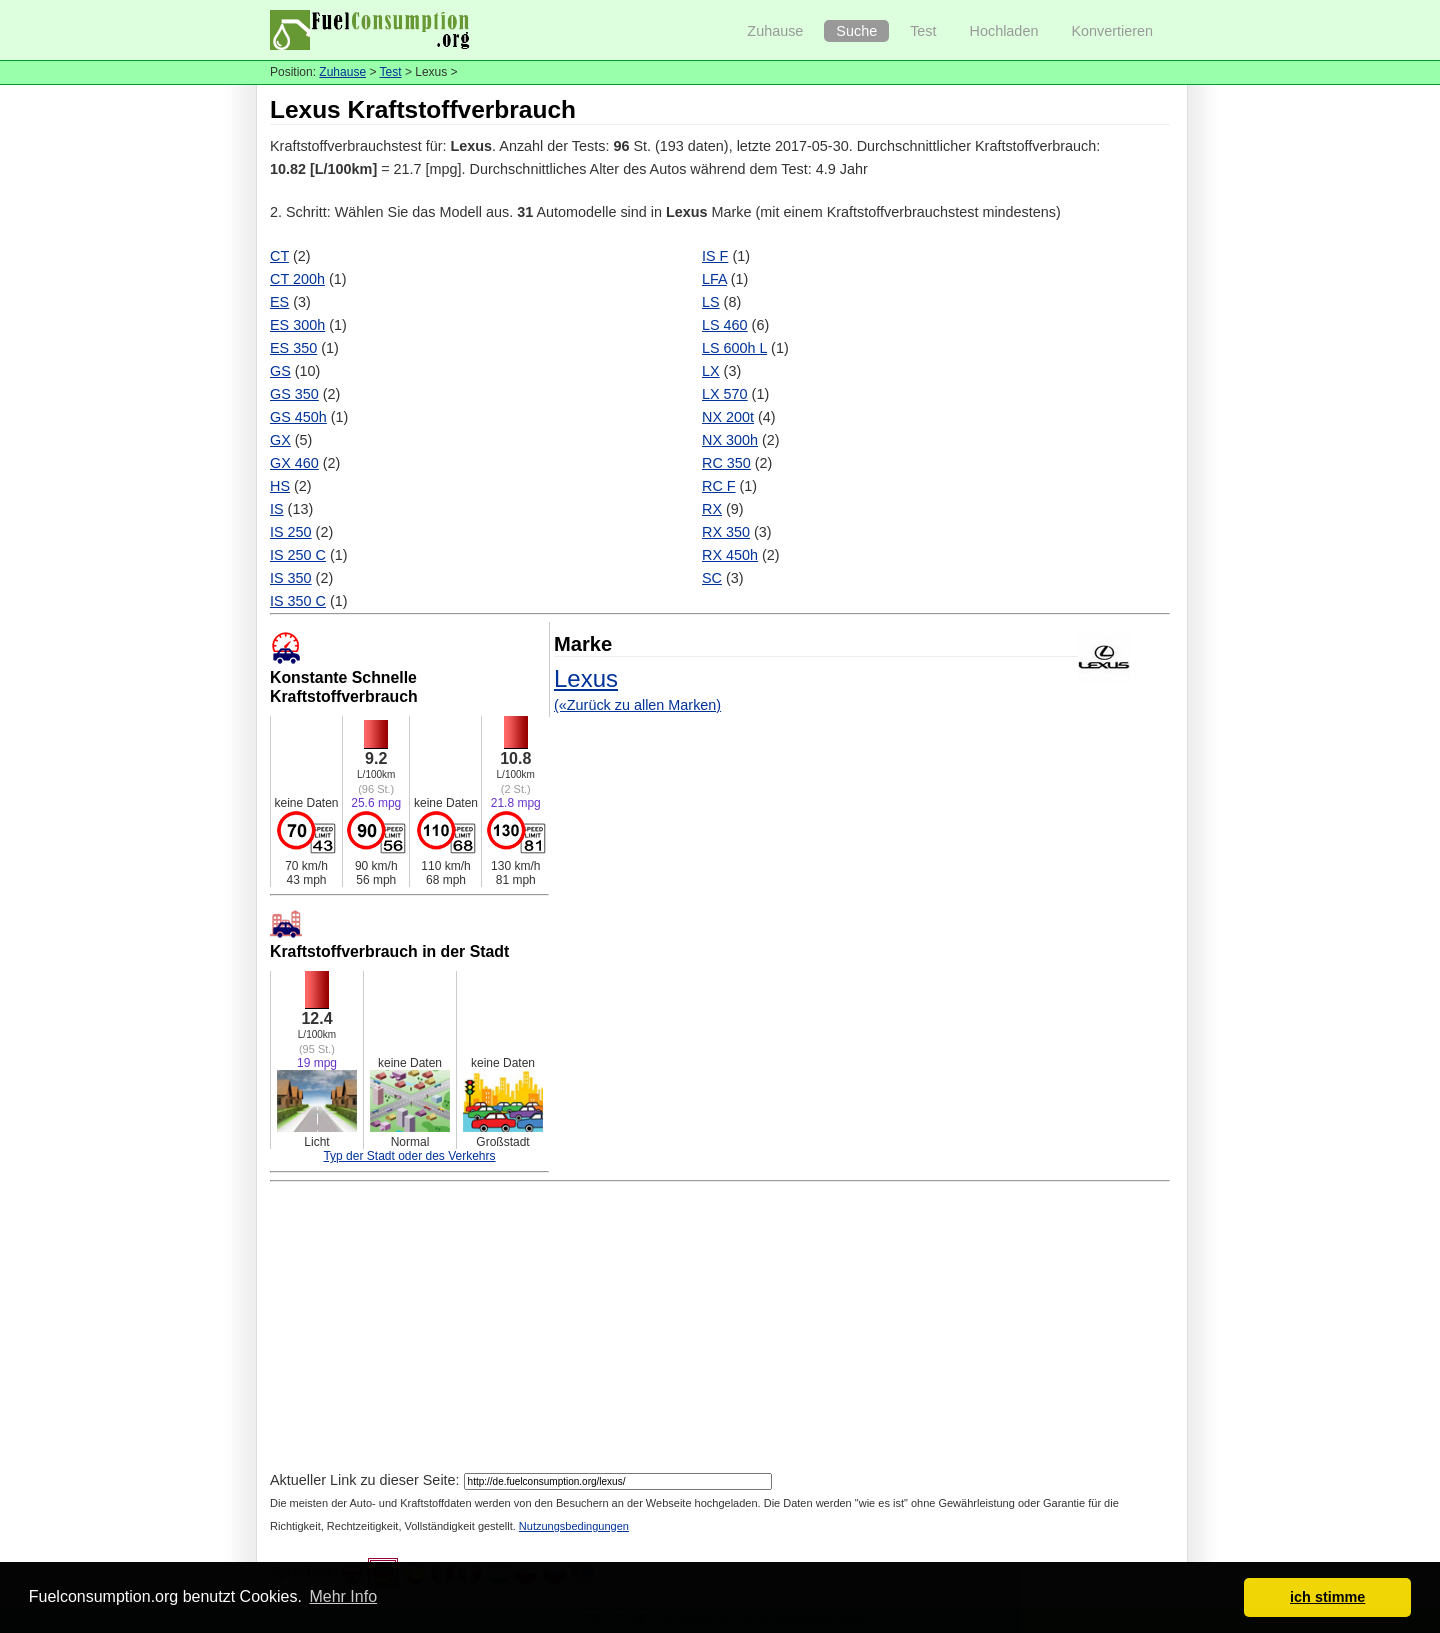 This screenshot has width=1440, height=1633. Describe the element at coordinates (720, 1329) in the screenshot. I see `[Advertisement]` at that location.